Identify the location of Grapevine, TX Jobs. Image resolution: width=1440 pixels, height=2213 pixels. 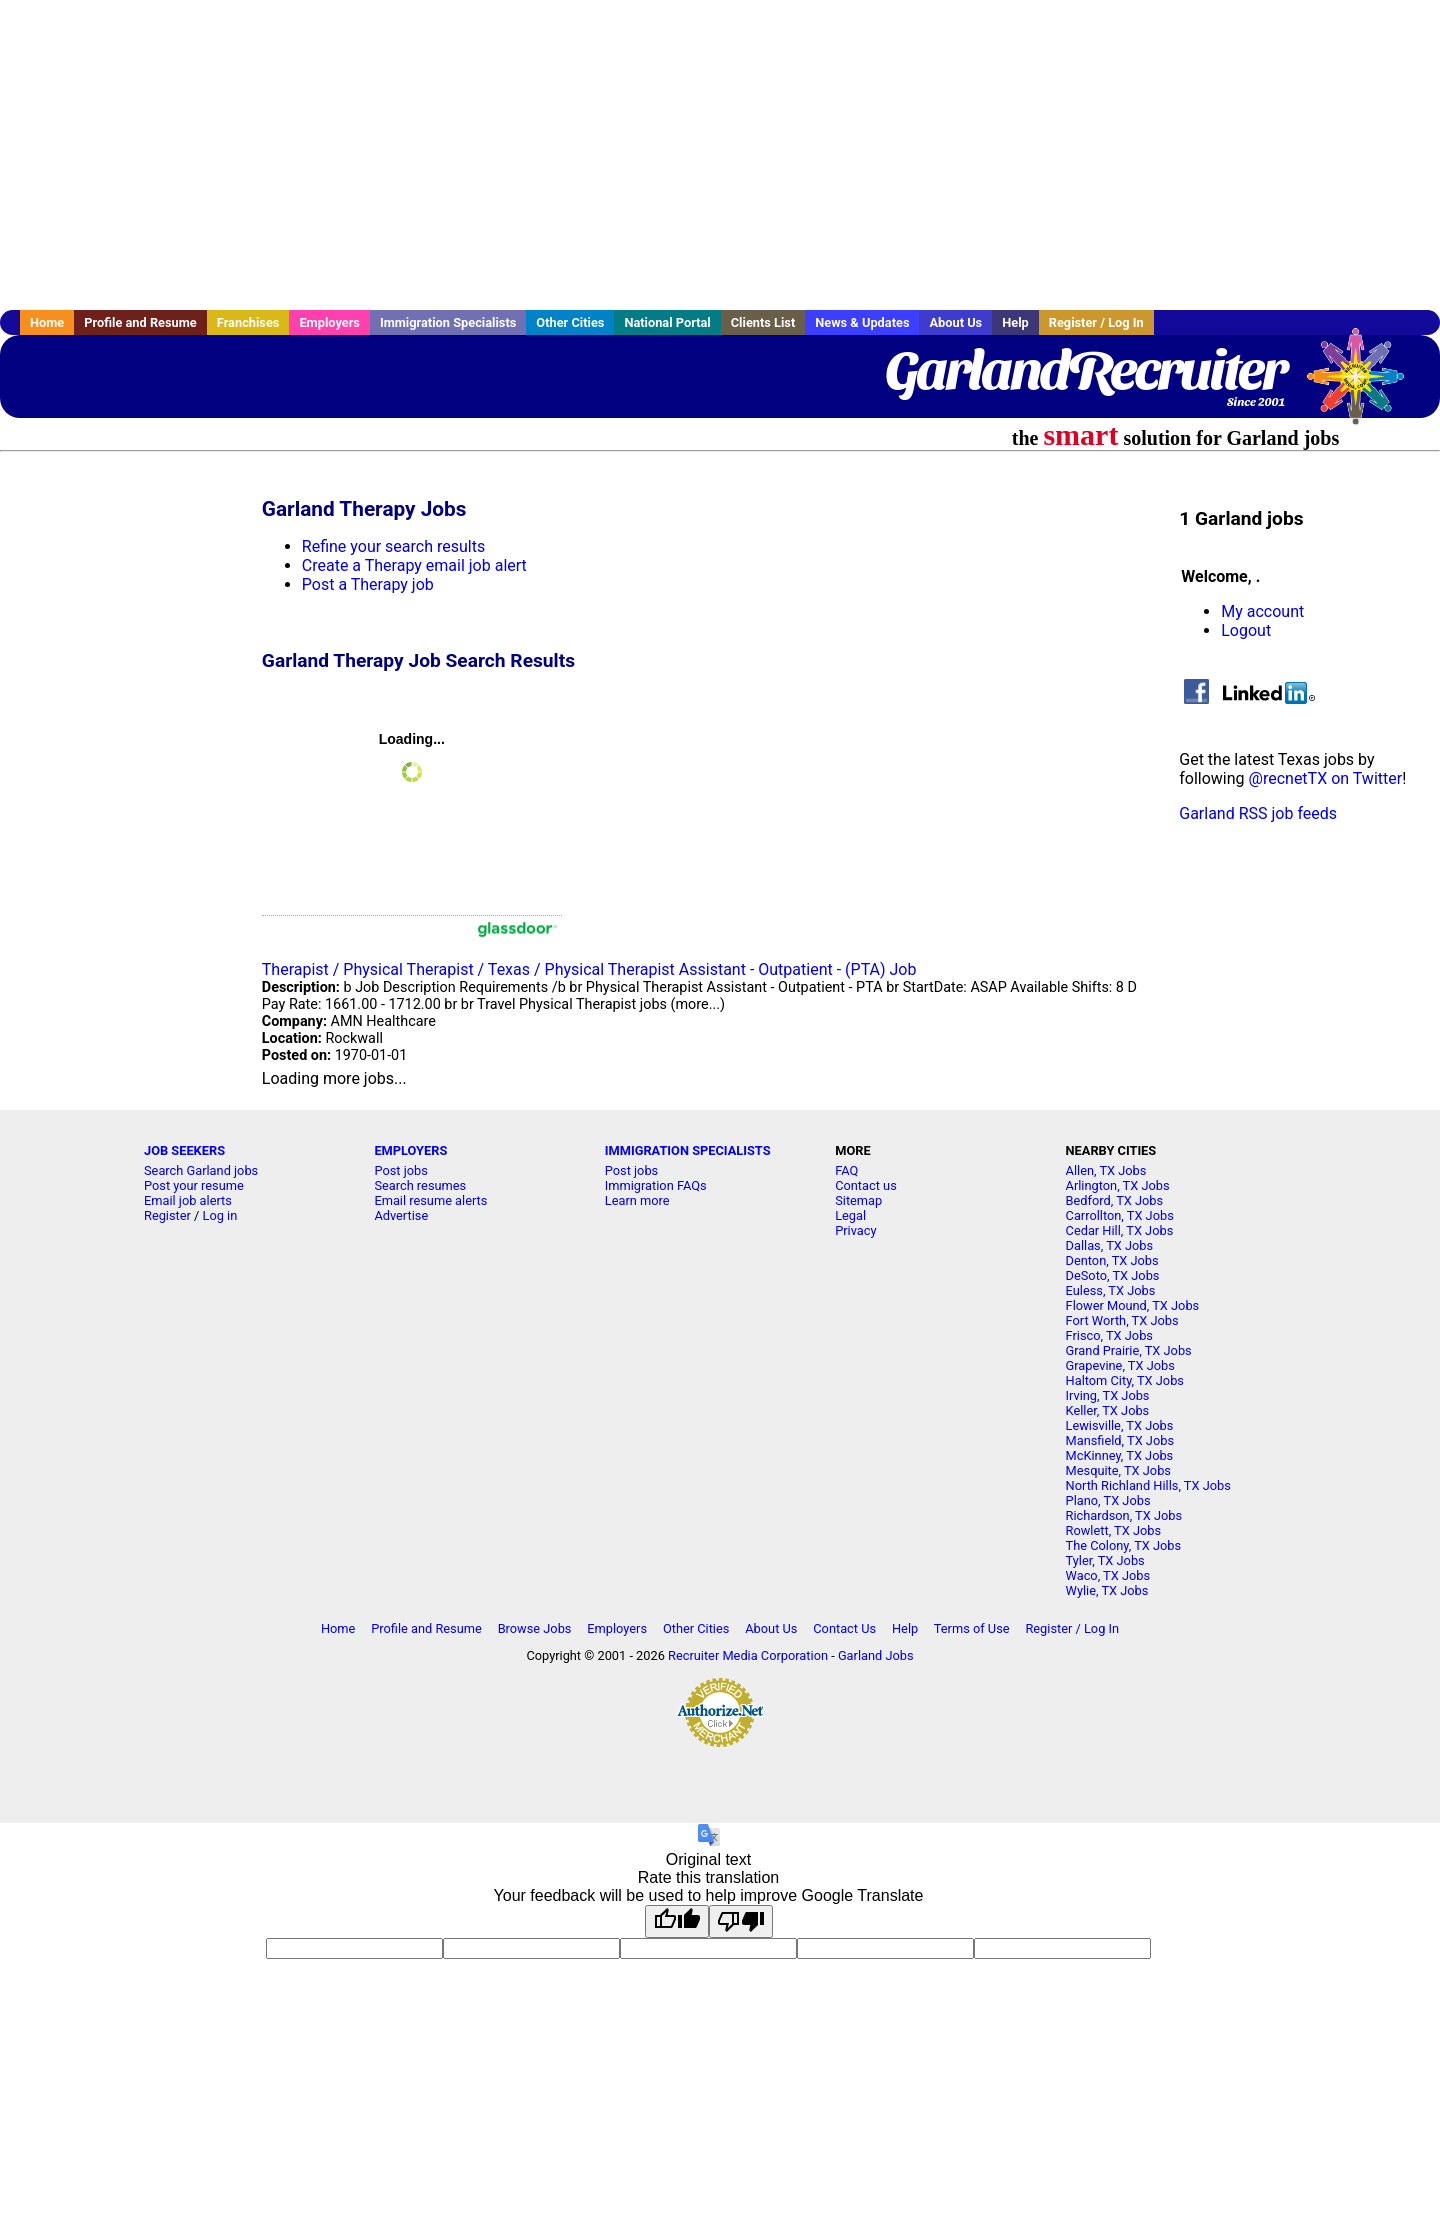
(1120, 1365).